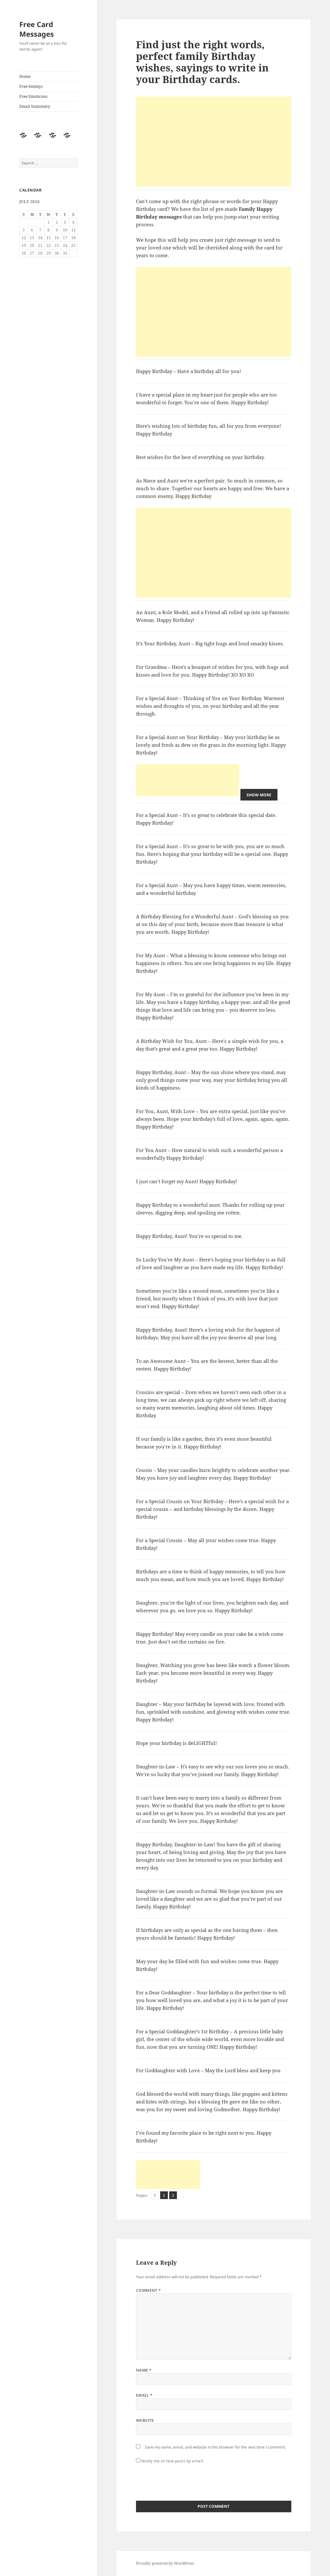 The height and width of the screenshot is (2576, 330). Describe the element at coordinates (144, 2395) in the screenshot. I see `Email` at that location.